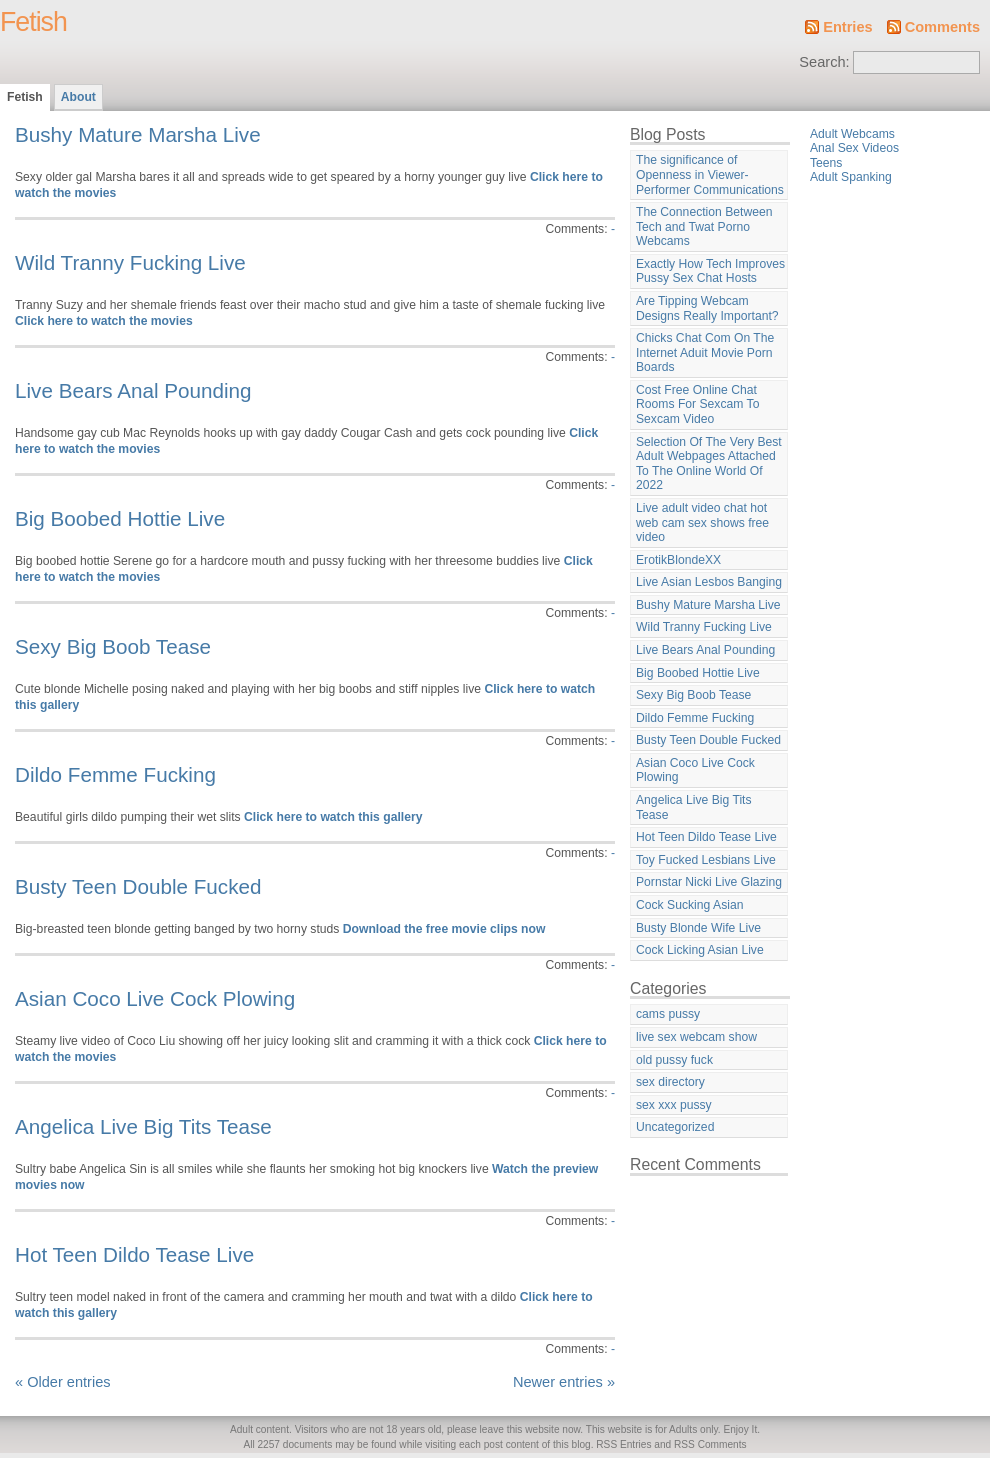 The image size is (990, 1458). What do you see at coordinates (674, 1060) in the screenshot?
I see `old pussy fuck` at bounding box center [674, 1060].